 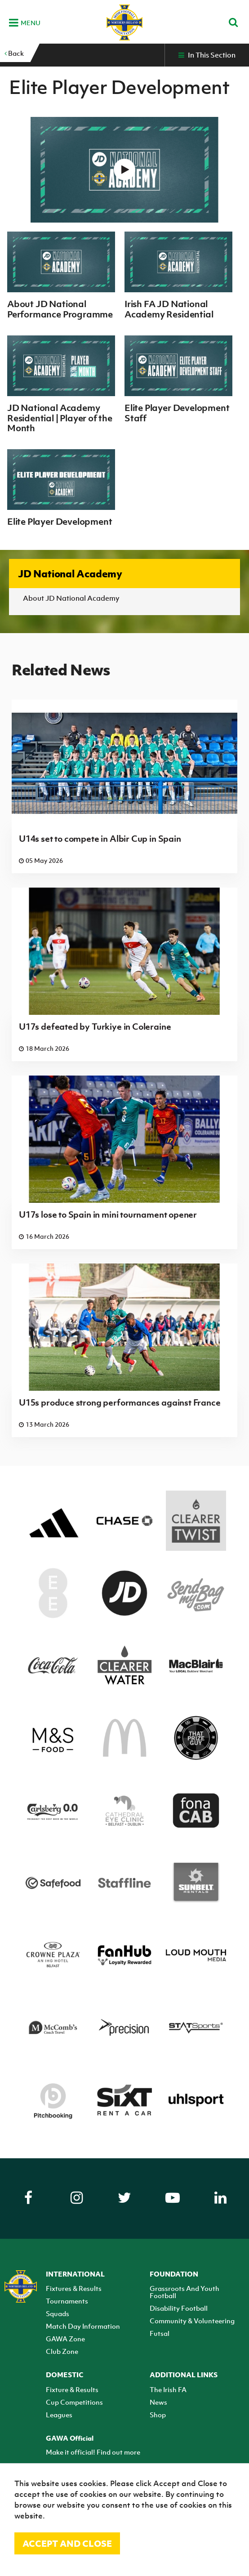 What do you see at coordinates (184, 2292) in the screenshot?
I see `Grassroots And Youth Football` at bounding box center [184, 2292].